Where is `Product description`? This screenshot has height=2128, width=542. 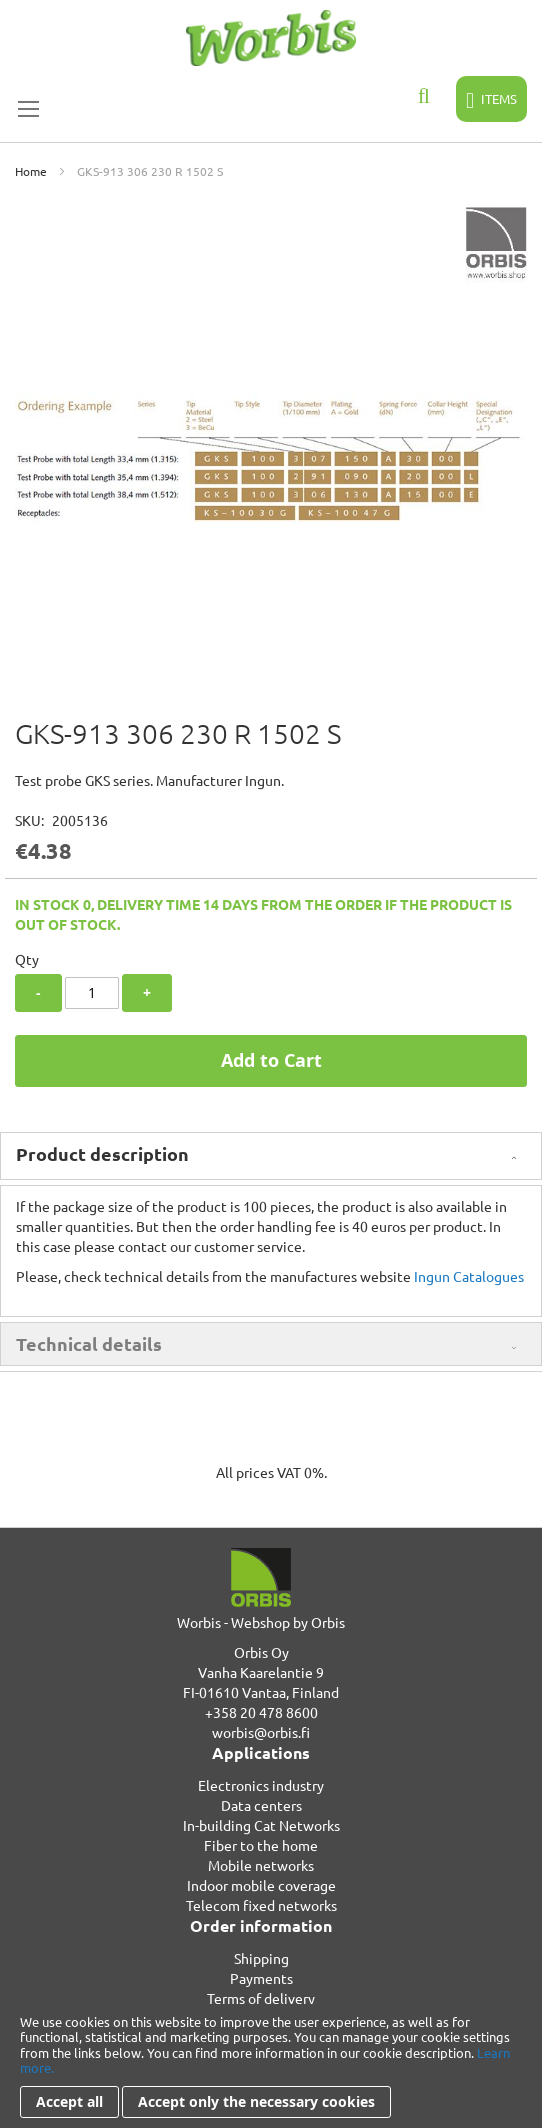
Product description is located at coordinates (102, 1153).